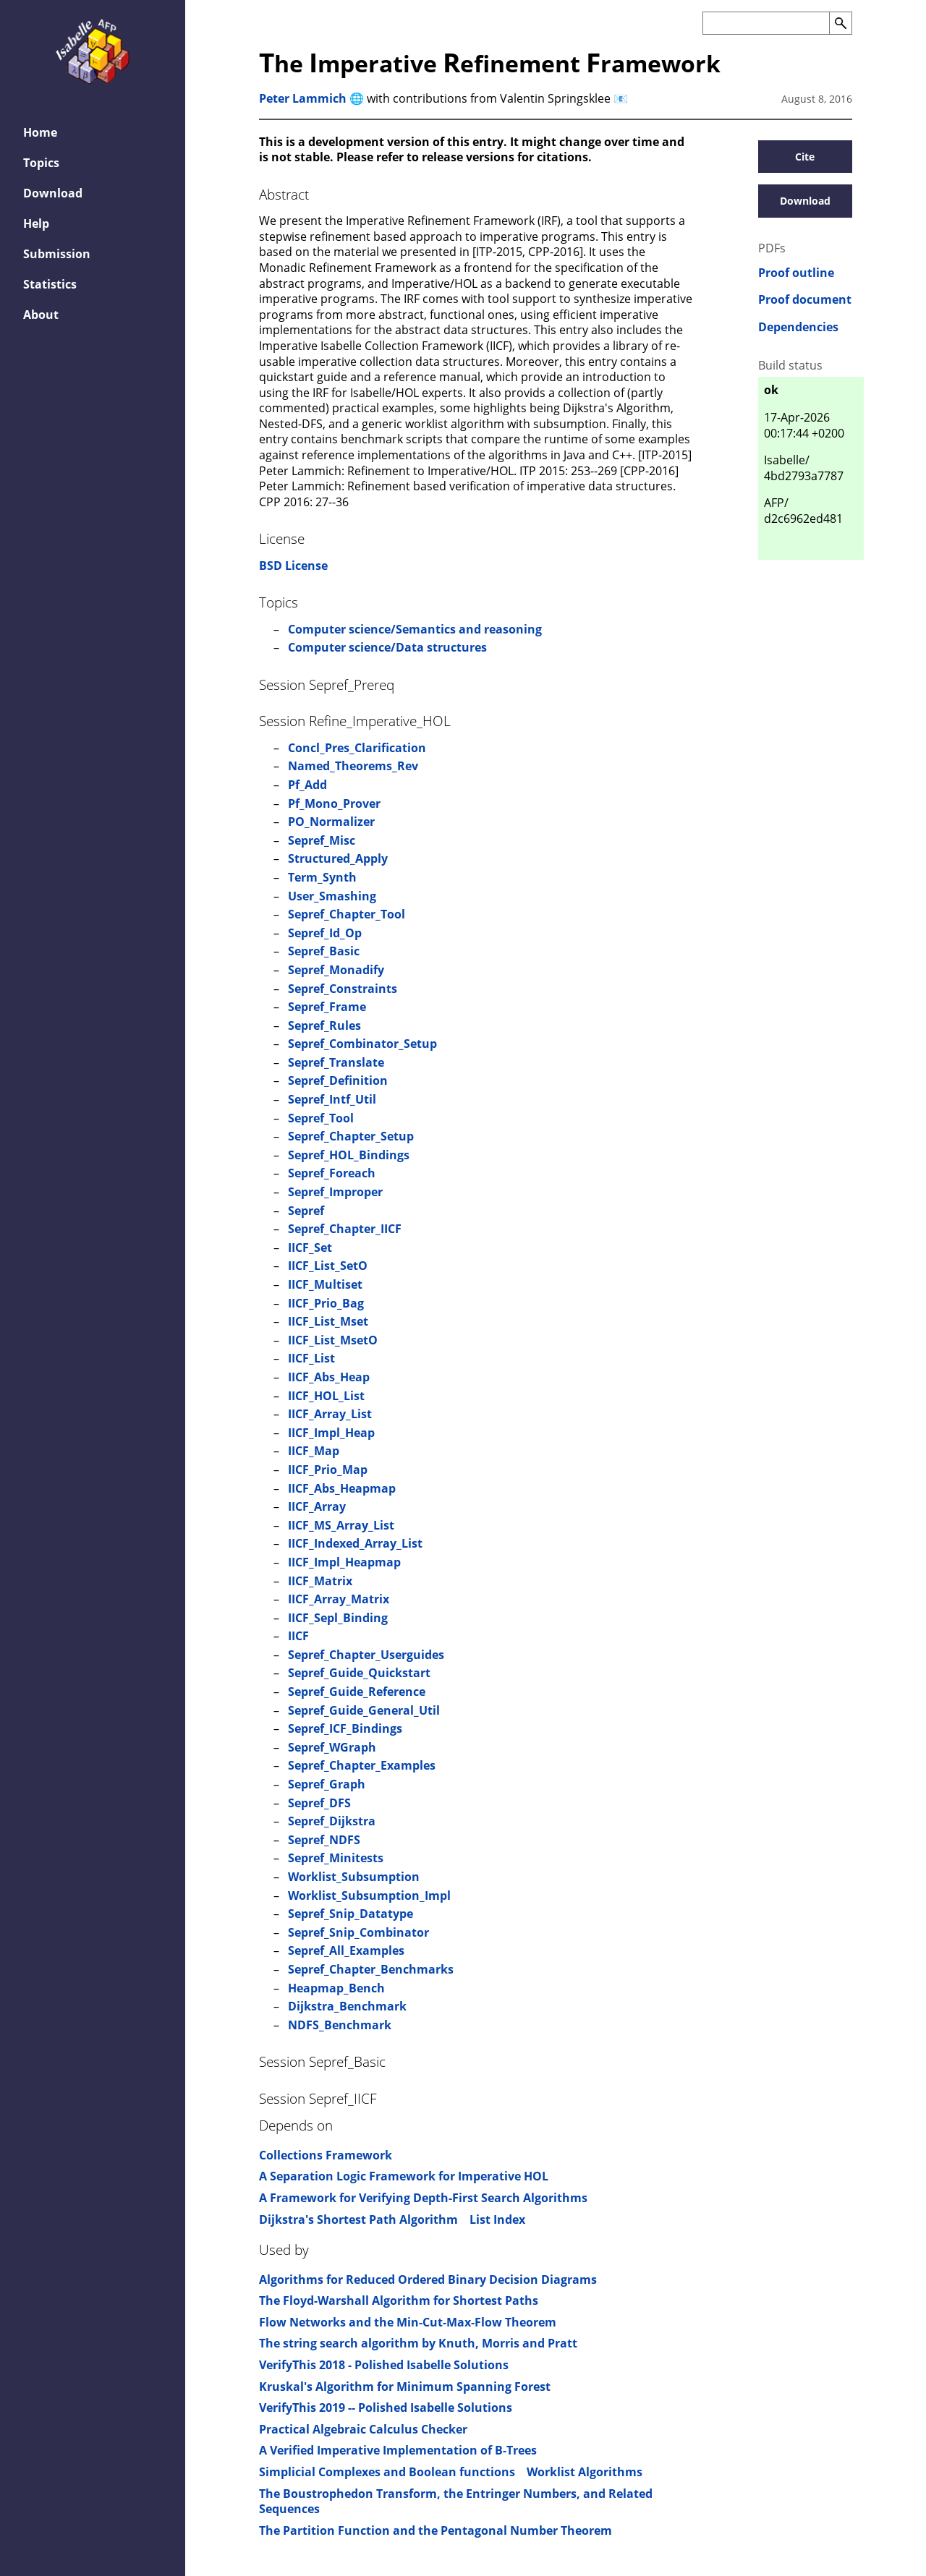 The width and height of the screenshot is (926, 2576). Describe the element at coordinates (324, 951) in the screenshot. I see `Sepref_Basic` at that location.